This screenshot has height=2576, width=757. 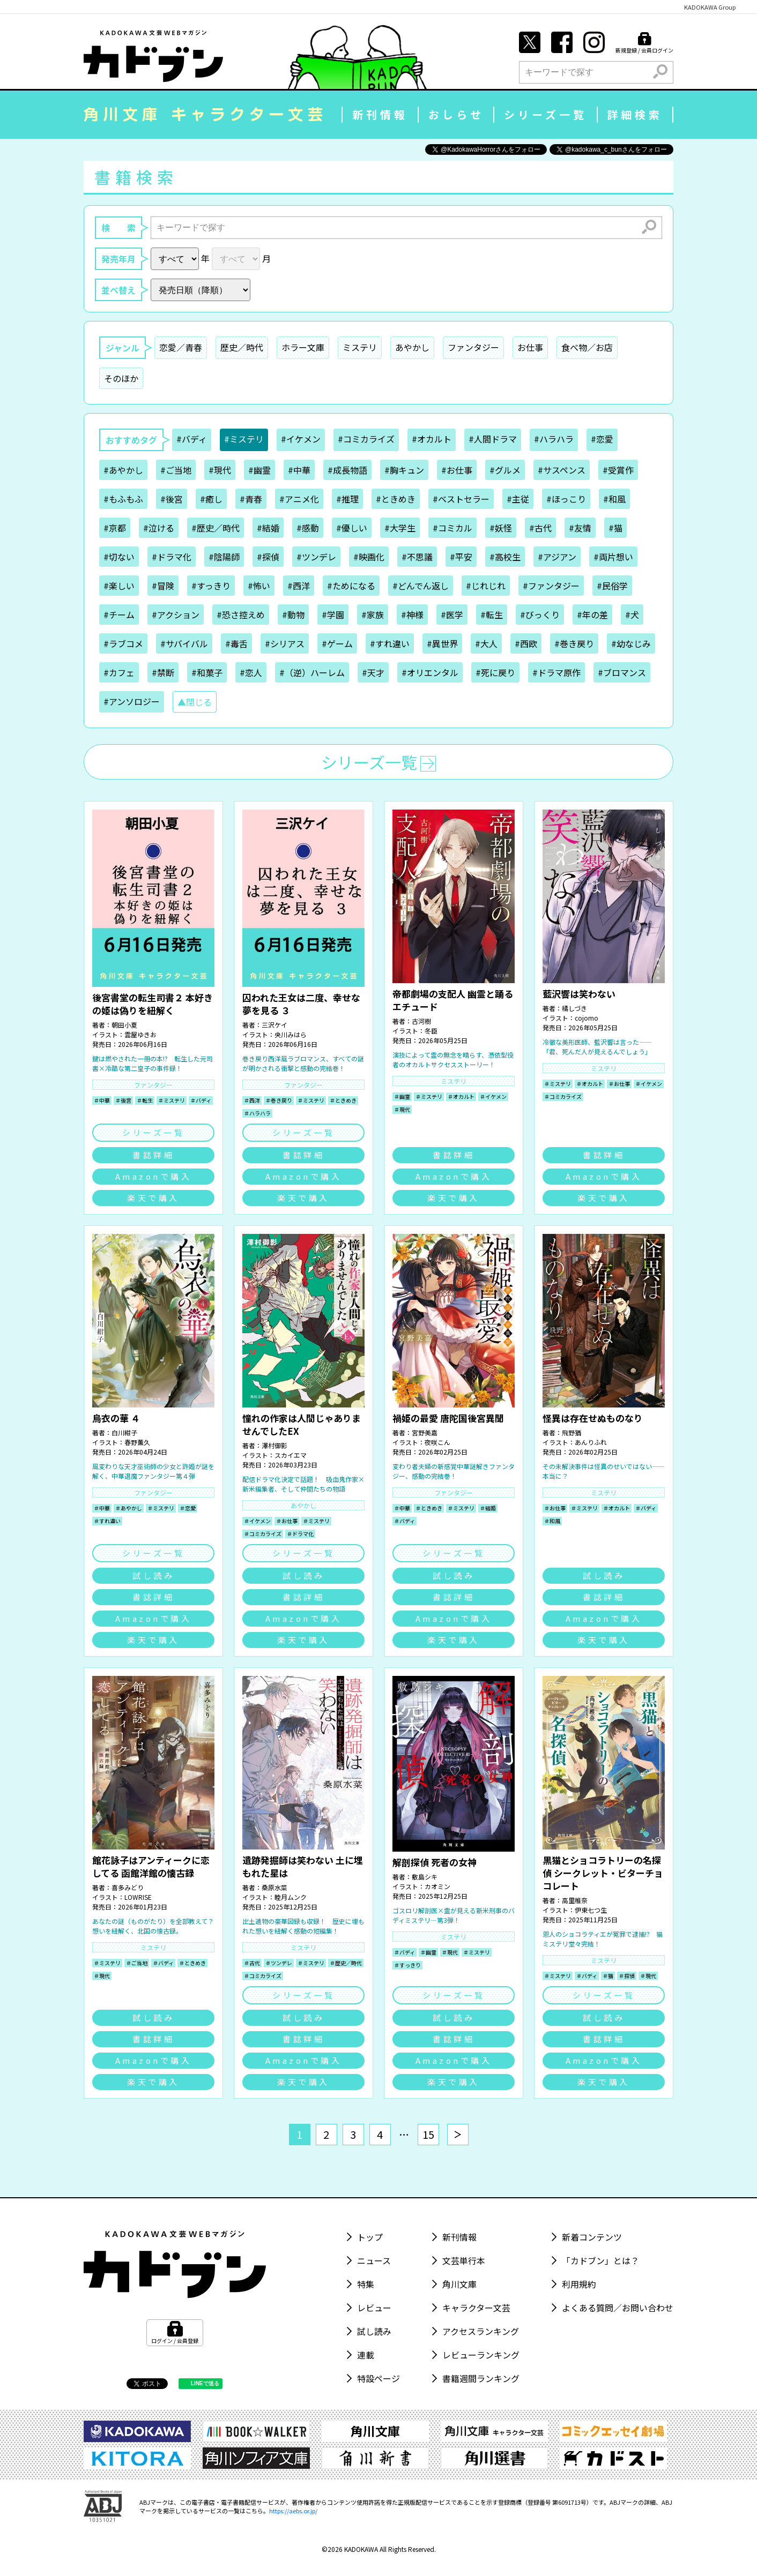 What do you see at coordinates (402, 1096) in the screenshot?
I see `＃幽霊` at bounding box center [402, 1096].